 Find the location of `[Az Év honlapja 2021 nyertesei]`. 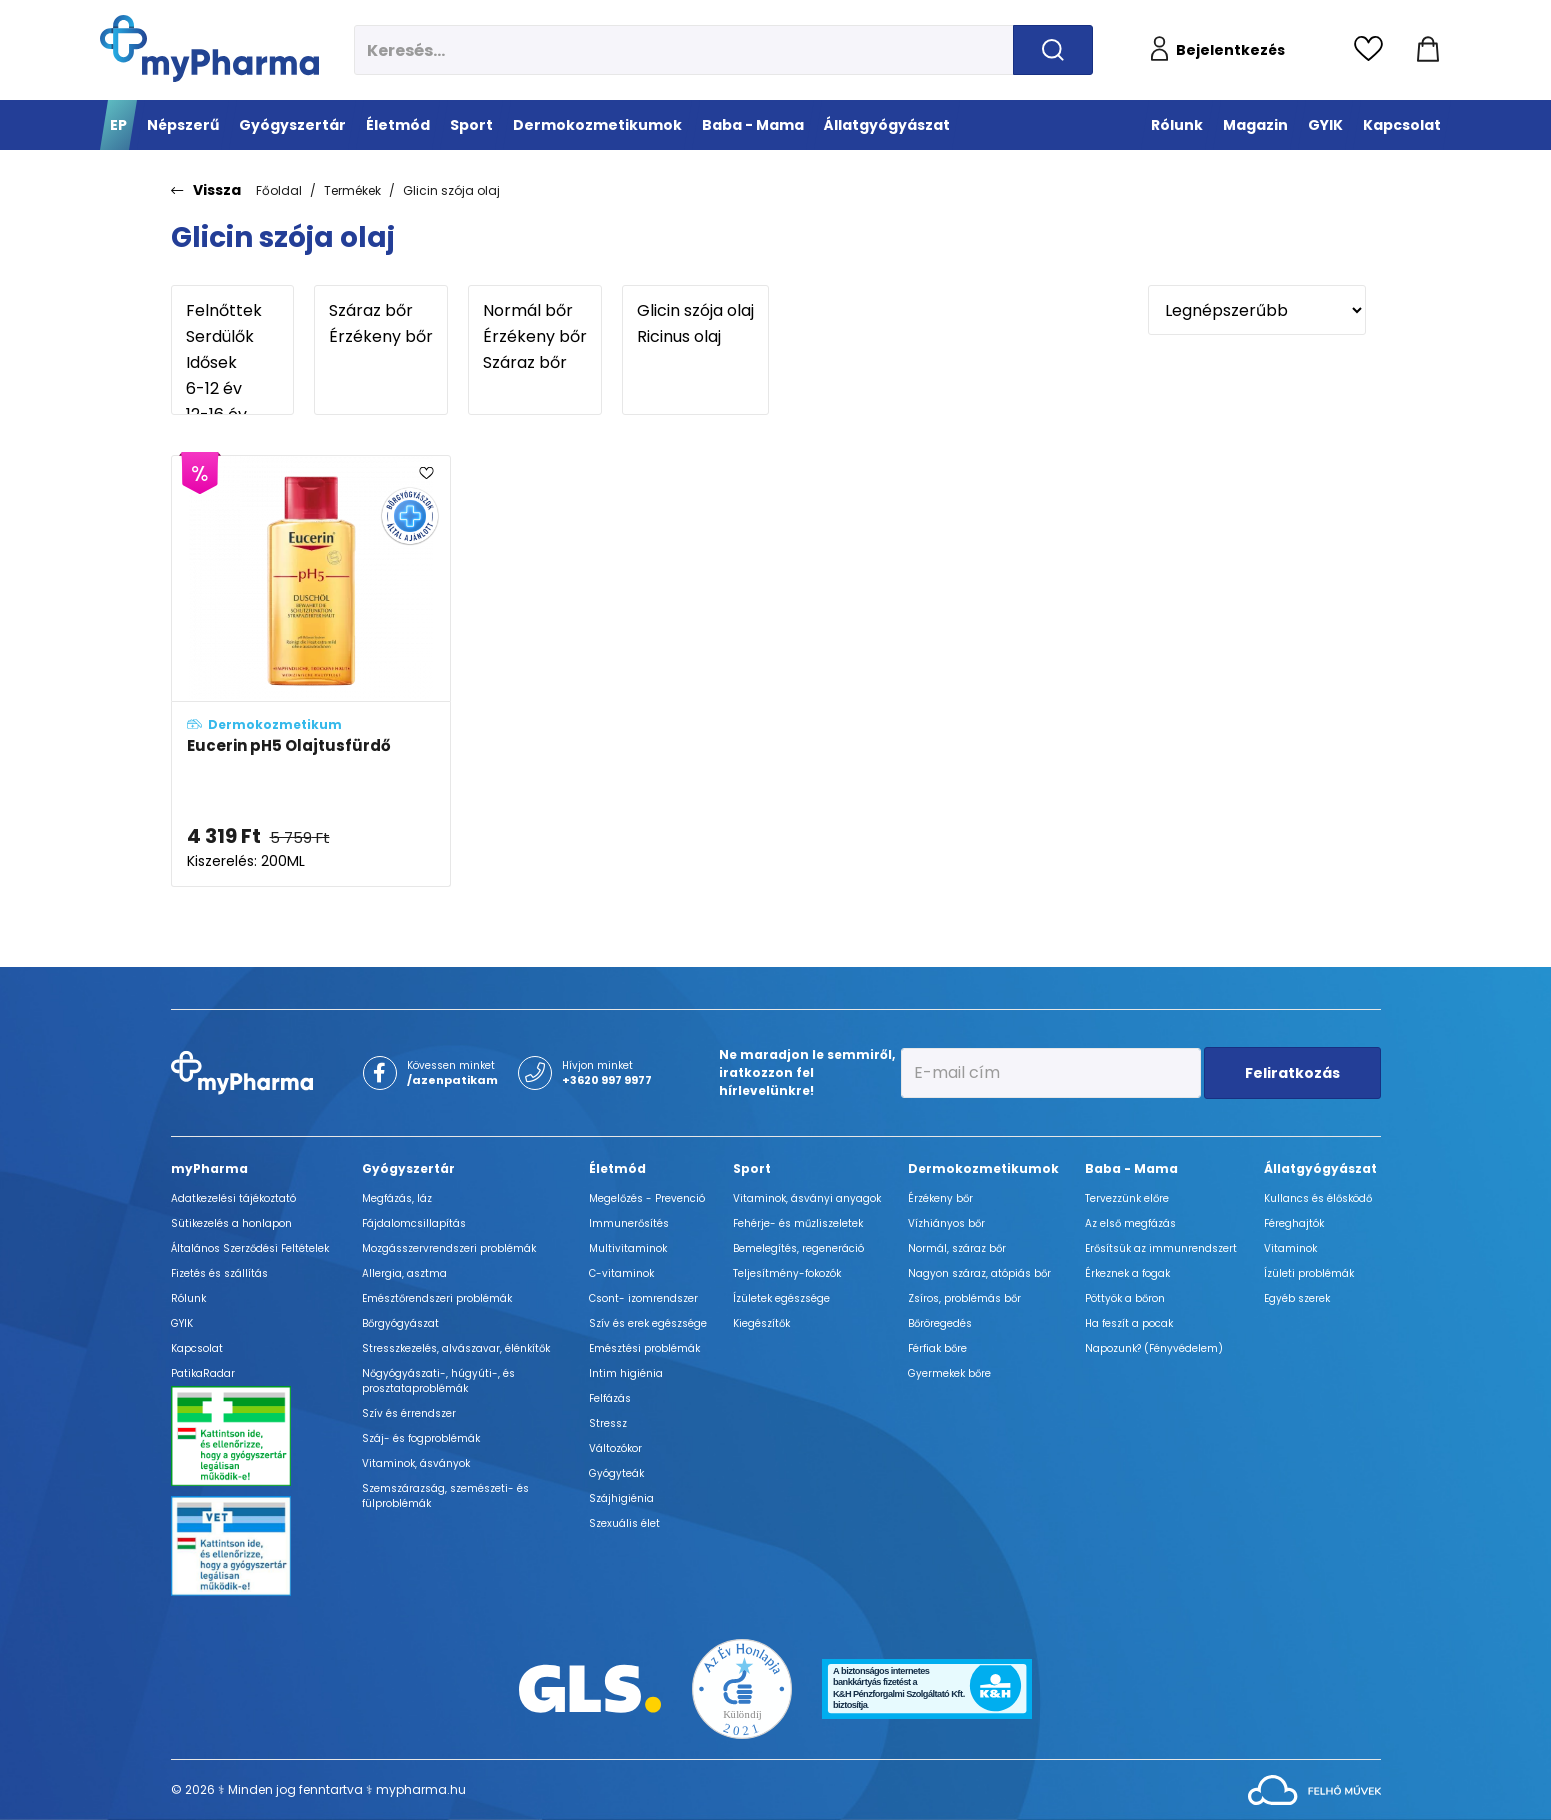

[Az Év honlapja 2021 nyertesei] is located at coordinates (742, 1687).